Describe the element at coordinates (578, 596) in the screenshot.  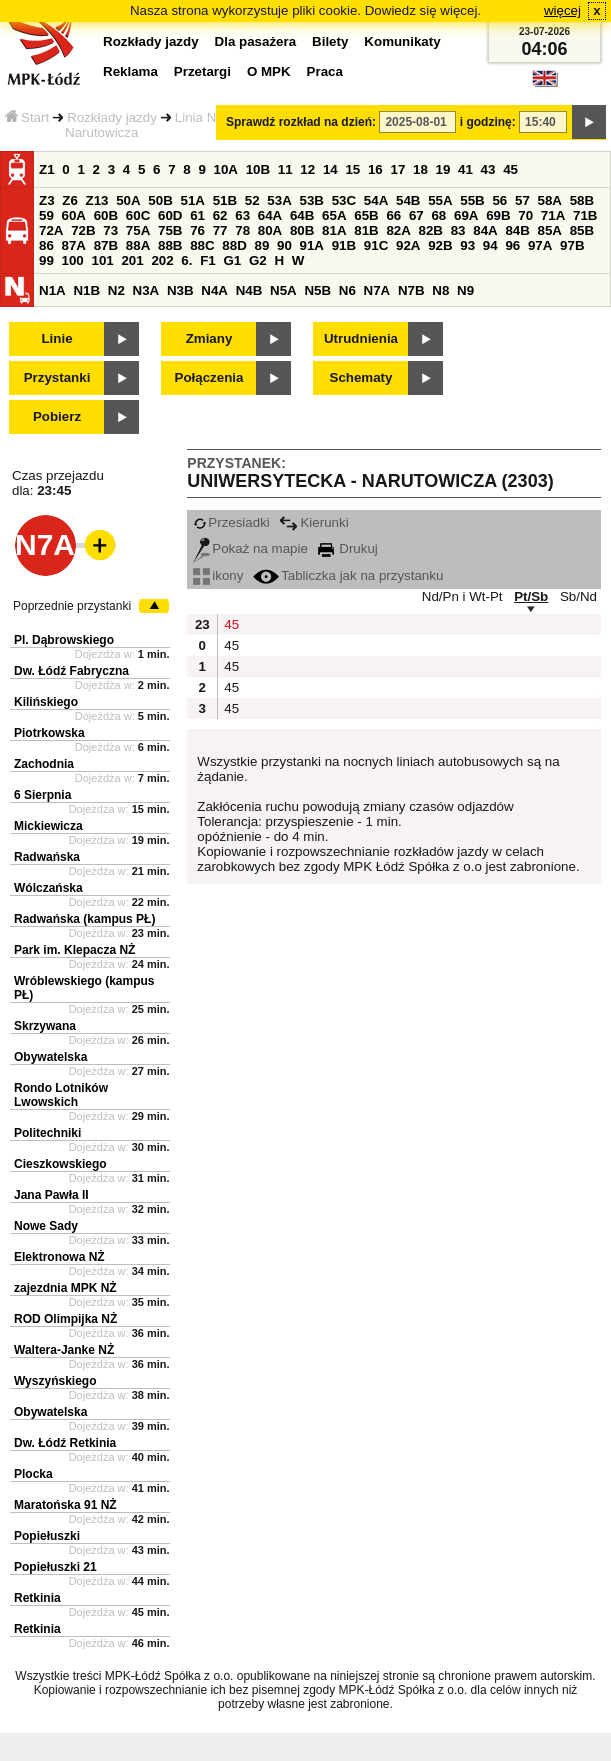
I see `Sb/Nd` at that location.